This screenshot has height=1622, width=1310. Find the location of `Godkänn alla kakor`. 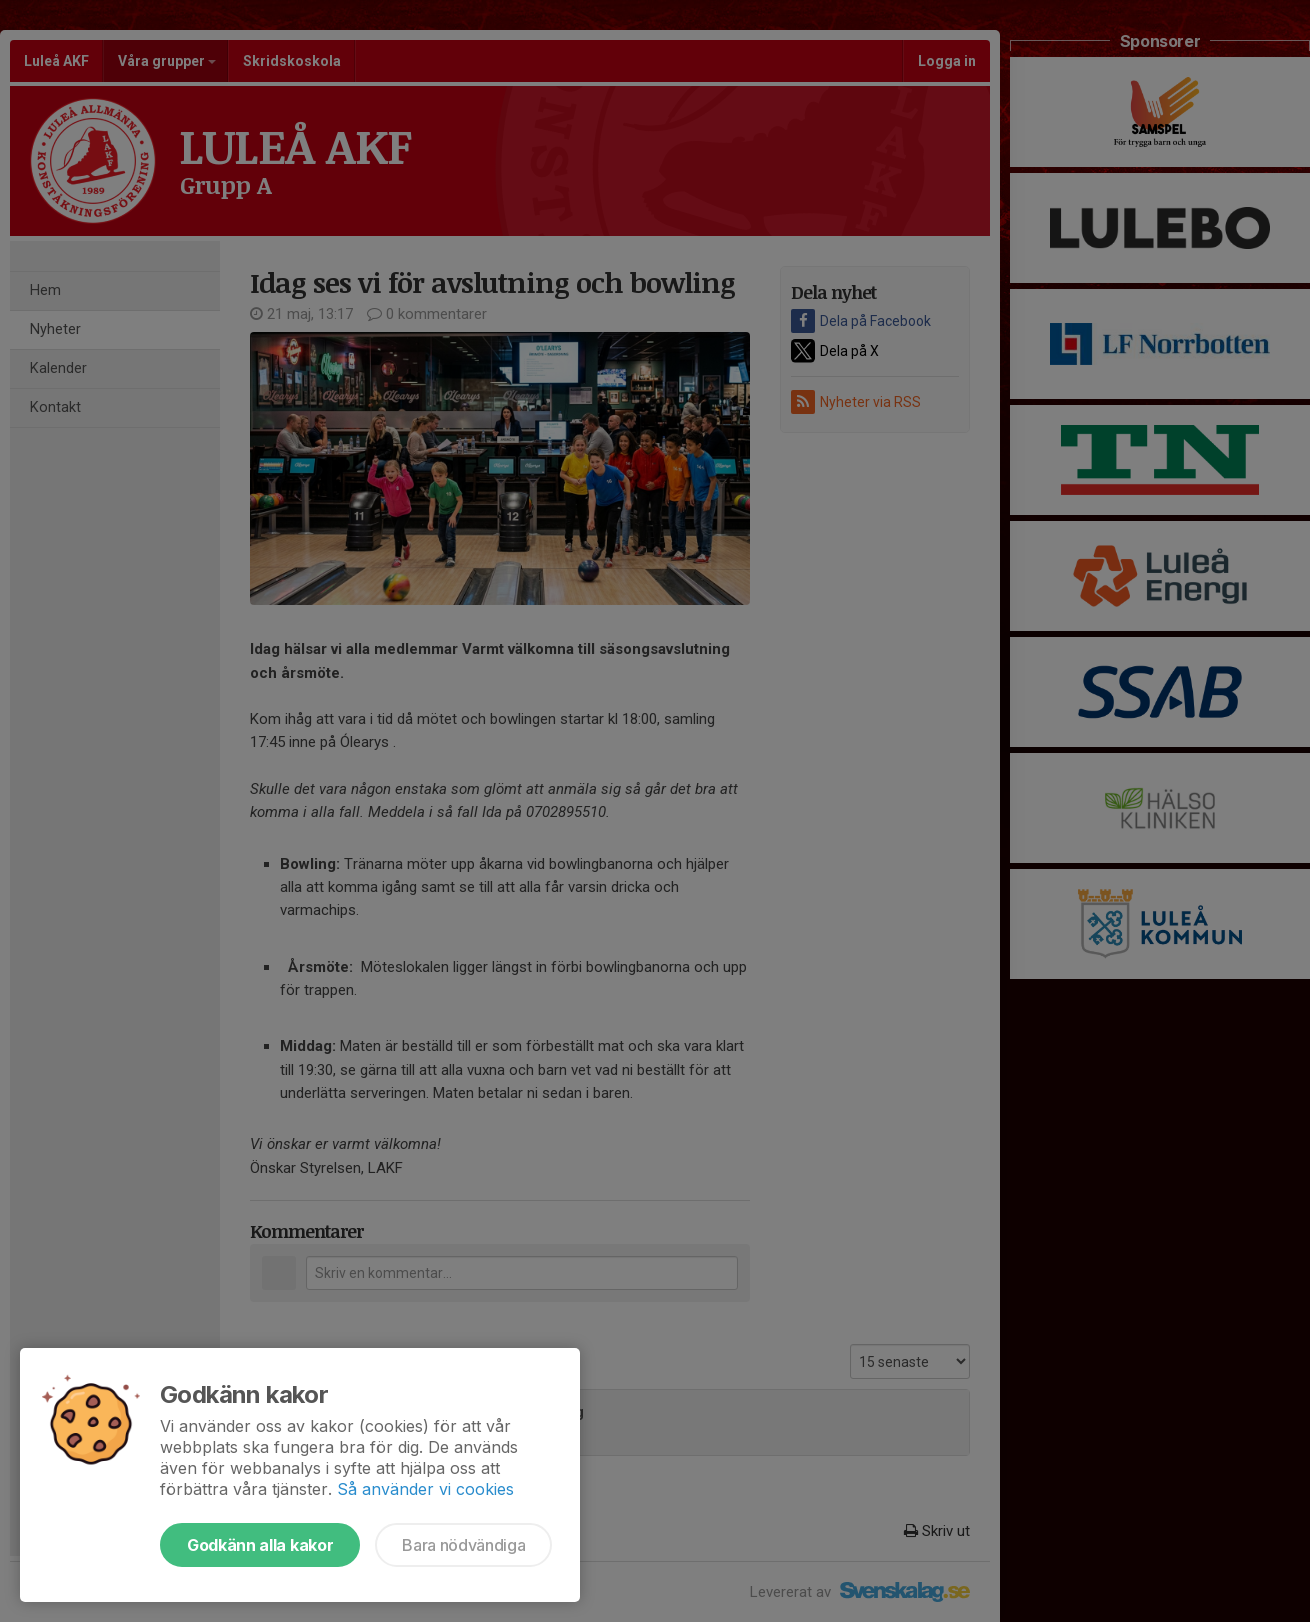

Godkänn alla kakor is located at coordinates (260, 1545).